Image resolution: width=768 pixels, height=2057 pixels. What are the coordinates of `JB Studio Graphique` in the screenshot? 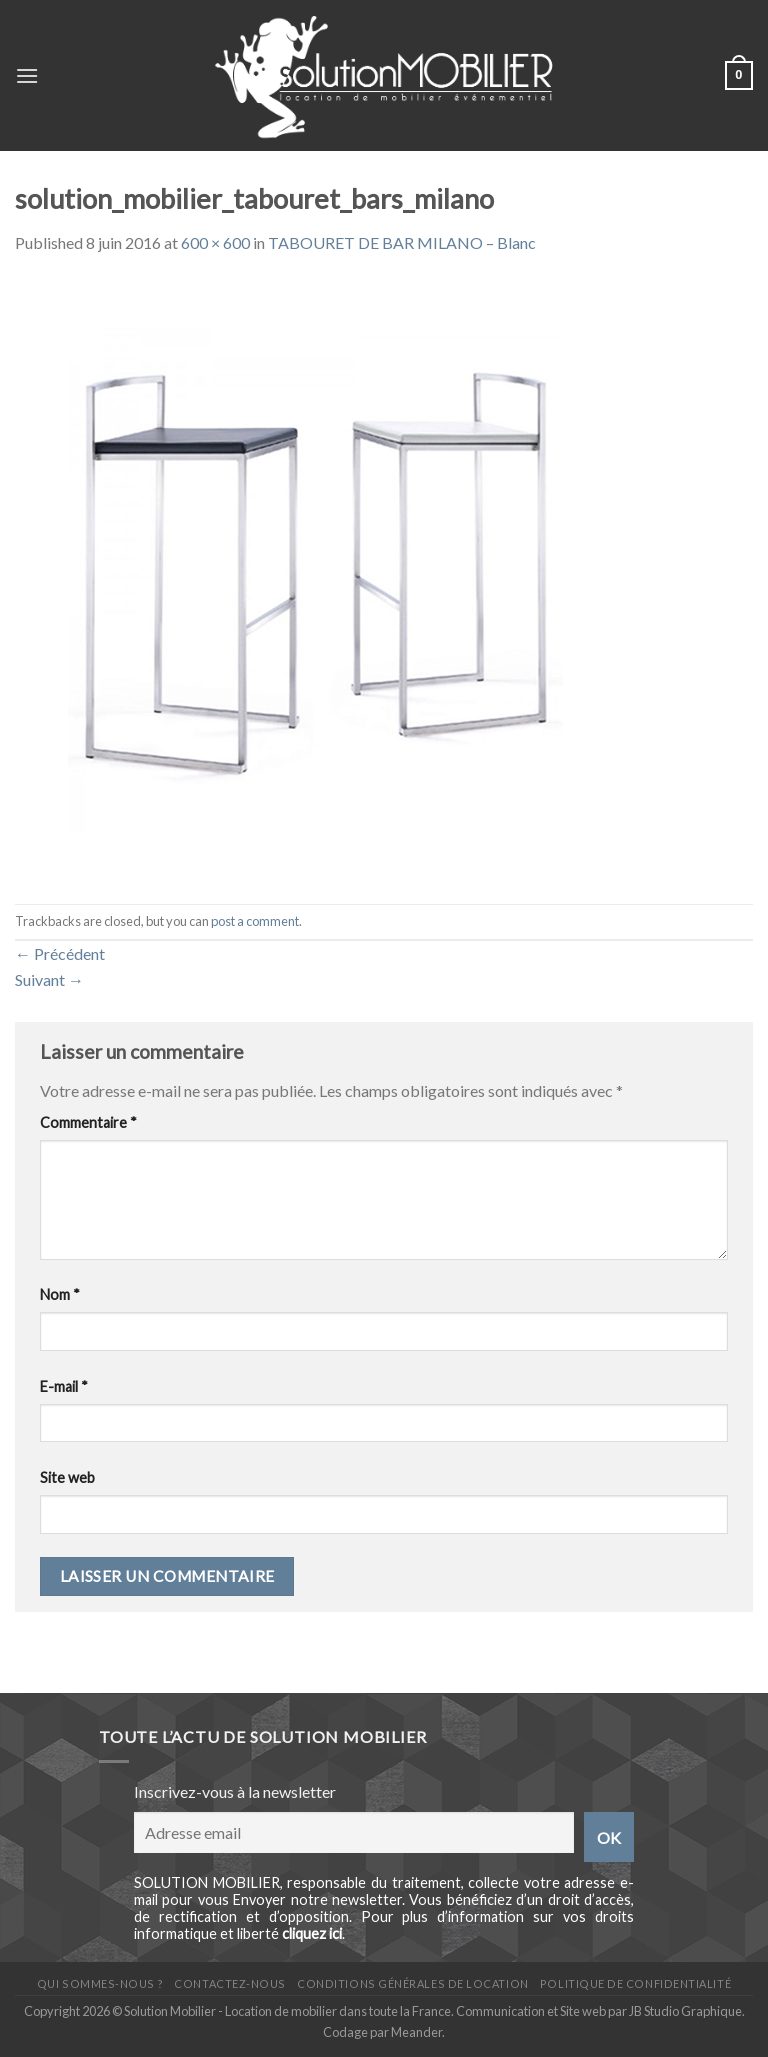 It's located at (685, 2011).